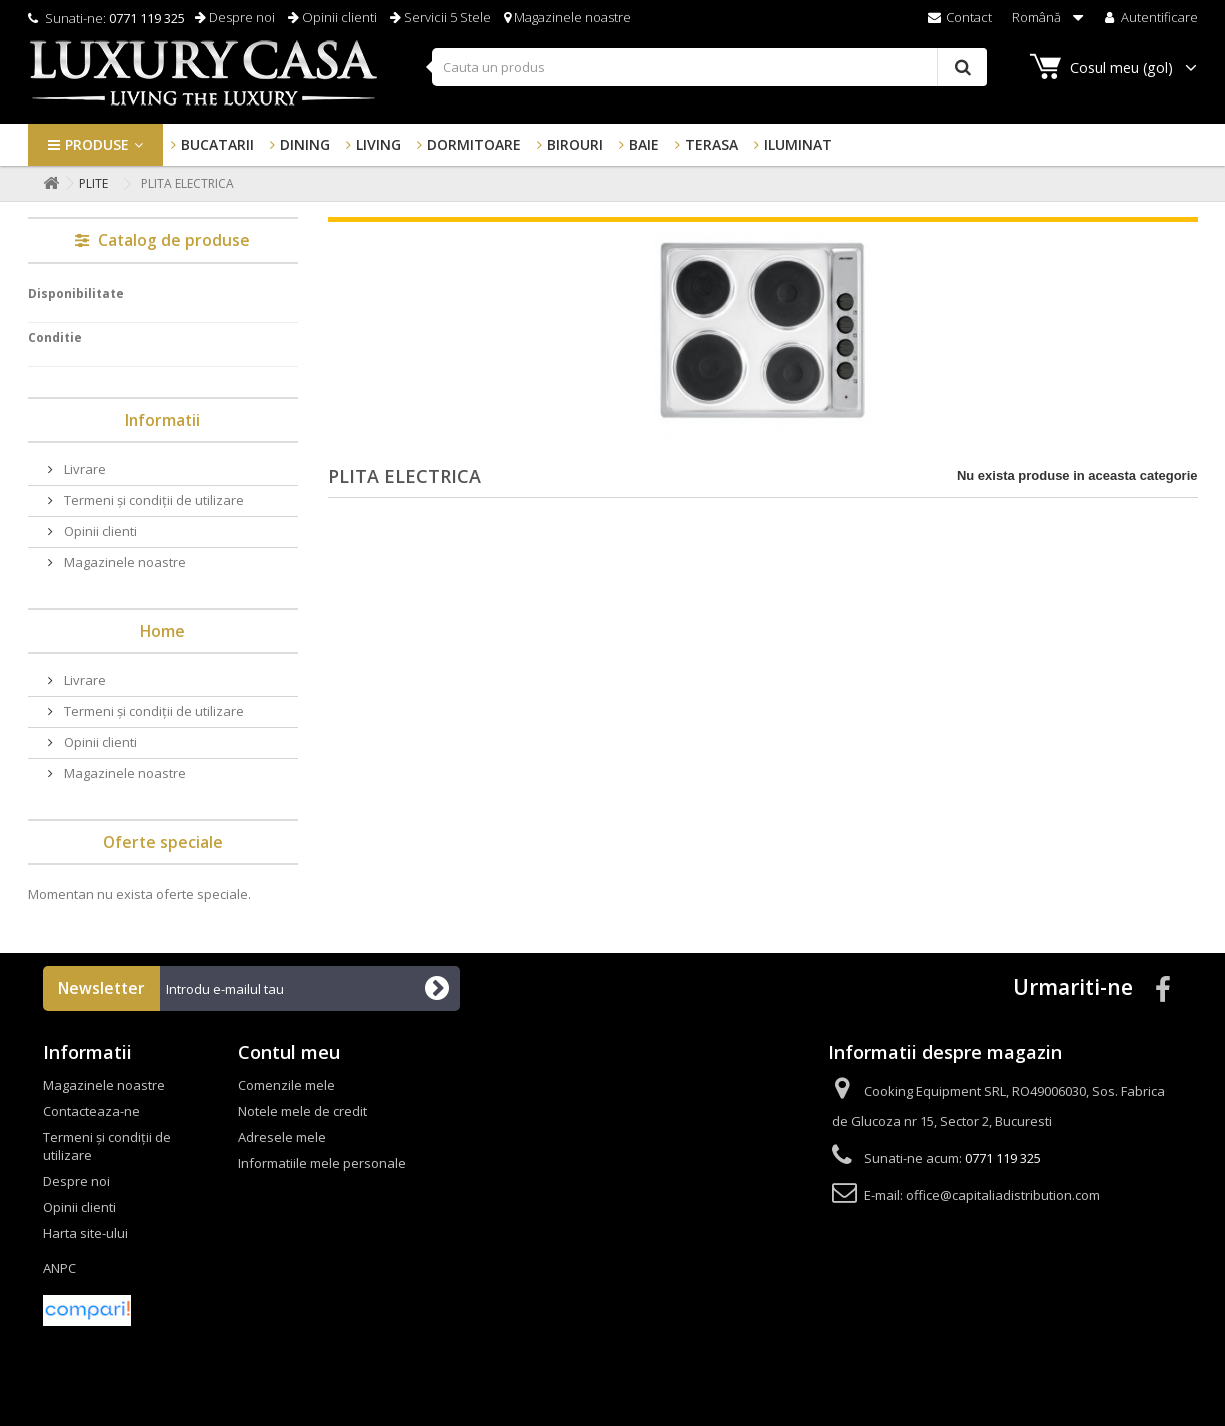 The width and height of the screenshot is (1225, 1426). What do you see at coordinates (567, 17) in the screenshot?
I see `Magazinele noastre` at bounding box center [567, 17].